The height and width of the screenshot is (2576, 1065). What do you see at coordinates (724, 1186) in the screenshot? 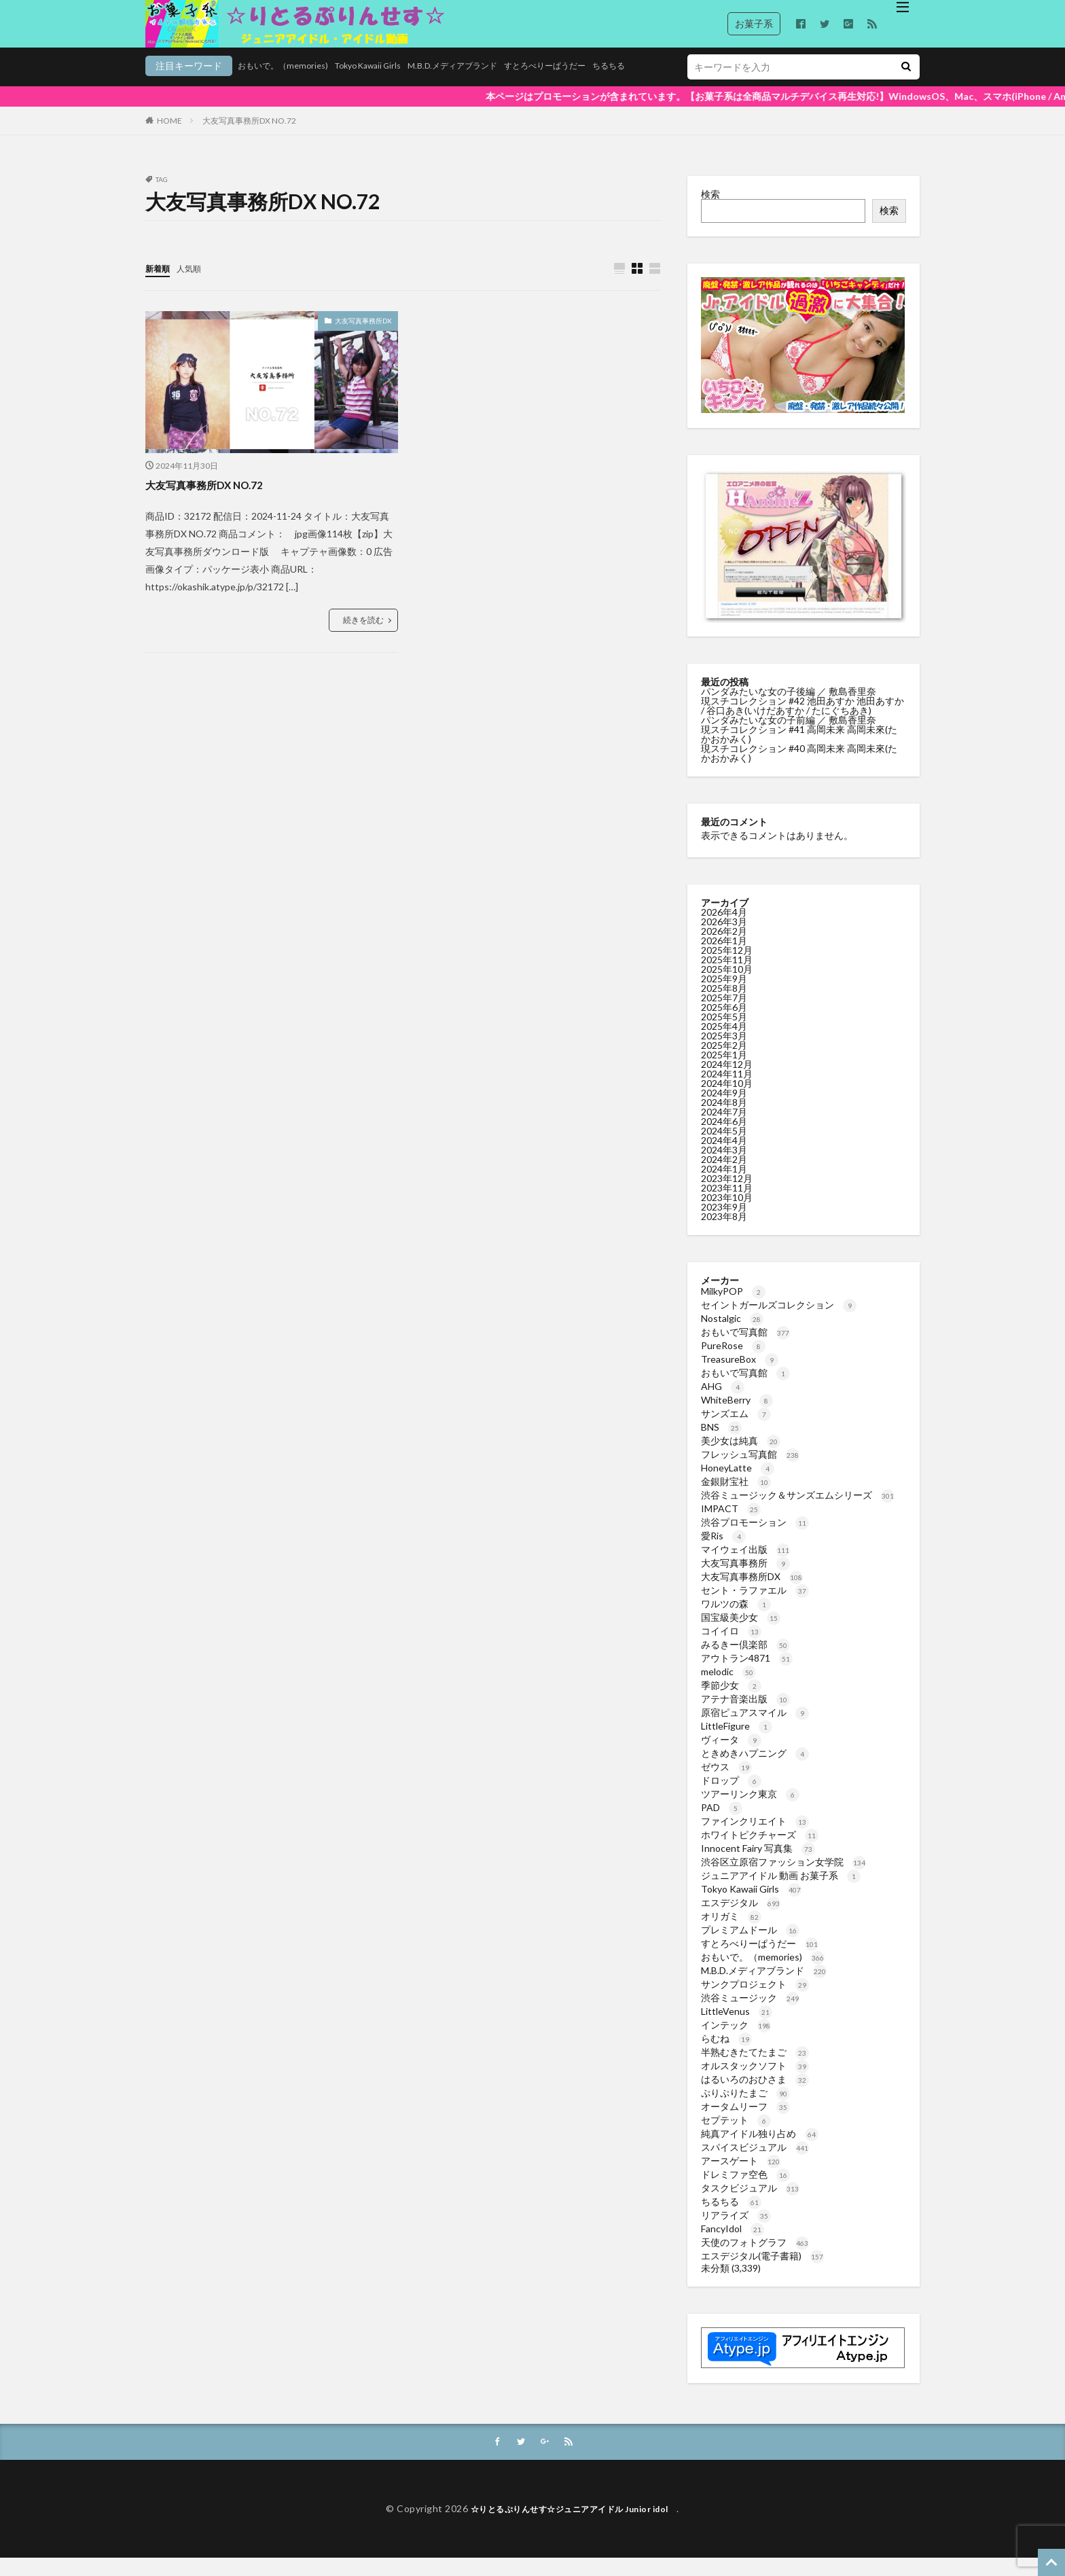
I see `2024年1月` at bounding box center [724, 1186].